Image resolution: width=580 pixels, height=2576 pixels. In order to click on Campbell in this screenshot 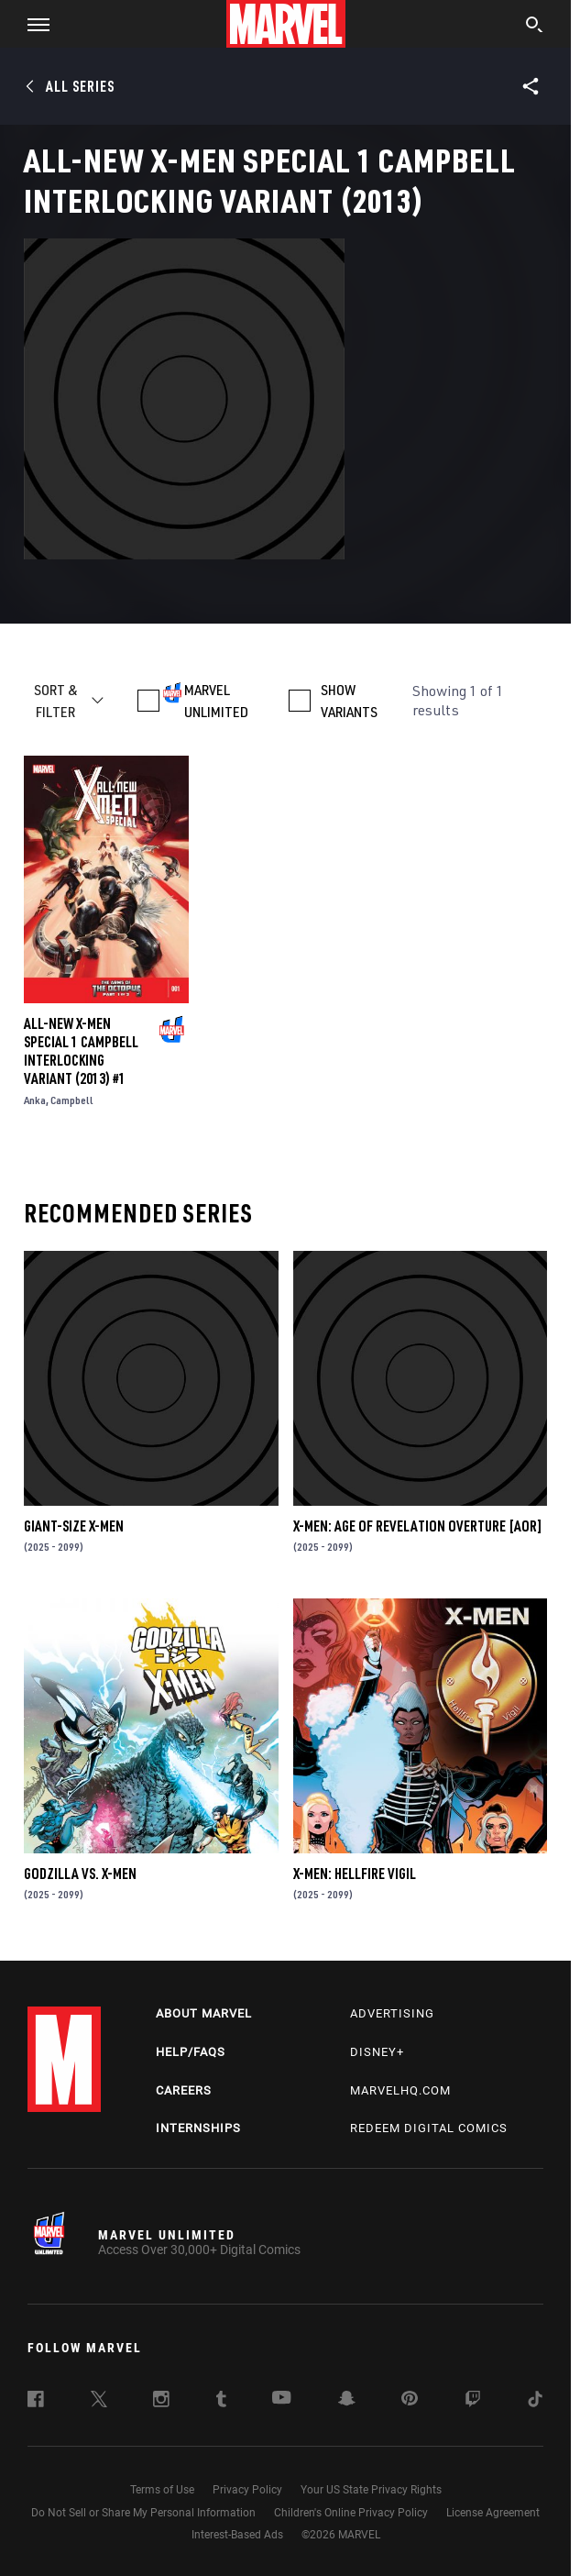, I will do `click(71, 1100)`.